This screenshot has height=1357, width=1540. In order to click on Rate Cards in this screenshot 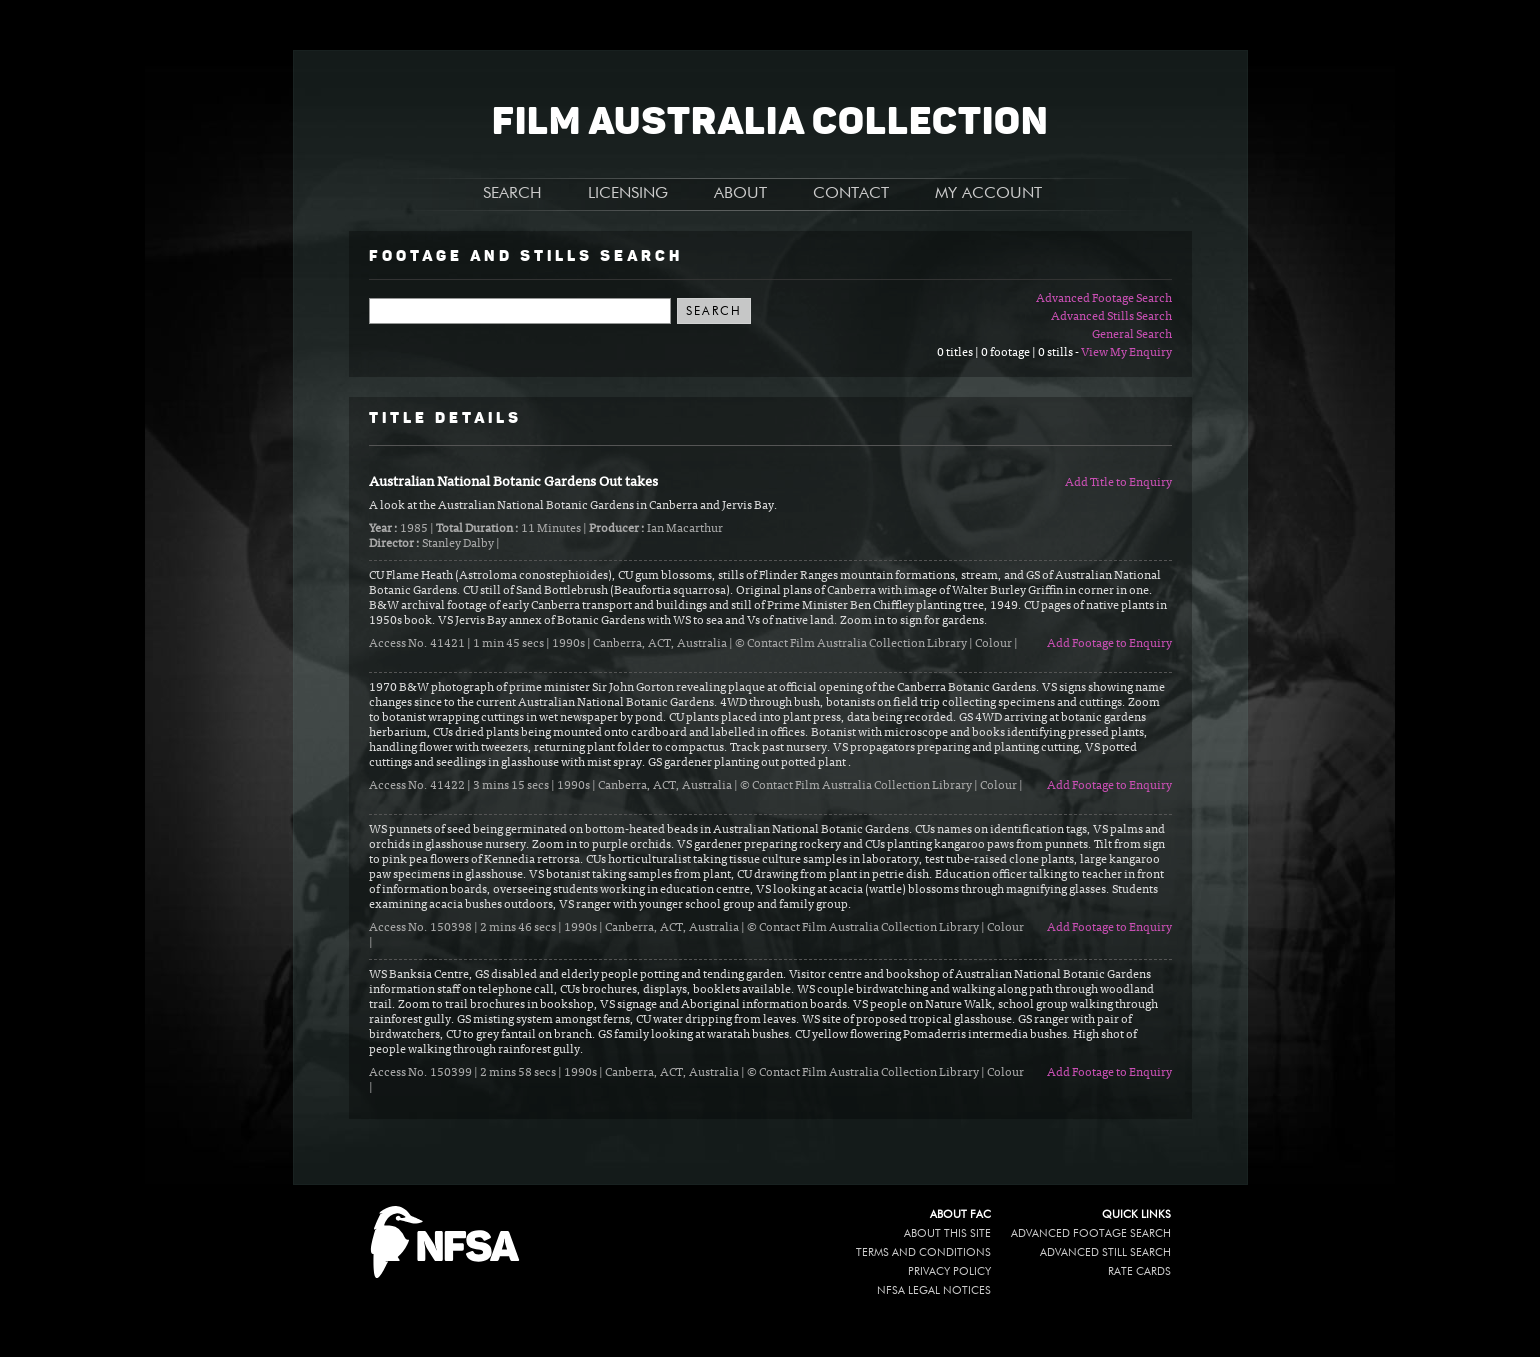, I will do `click(1139, 1271)`.